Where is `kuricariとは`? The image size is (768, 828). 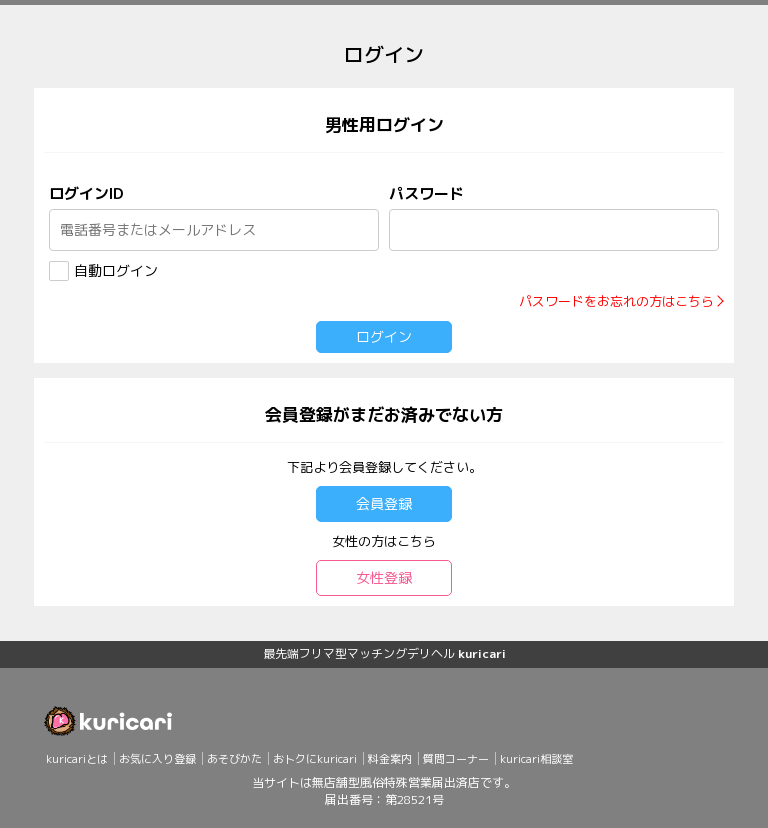 kuricariとは is located at coordinates (77, 759).